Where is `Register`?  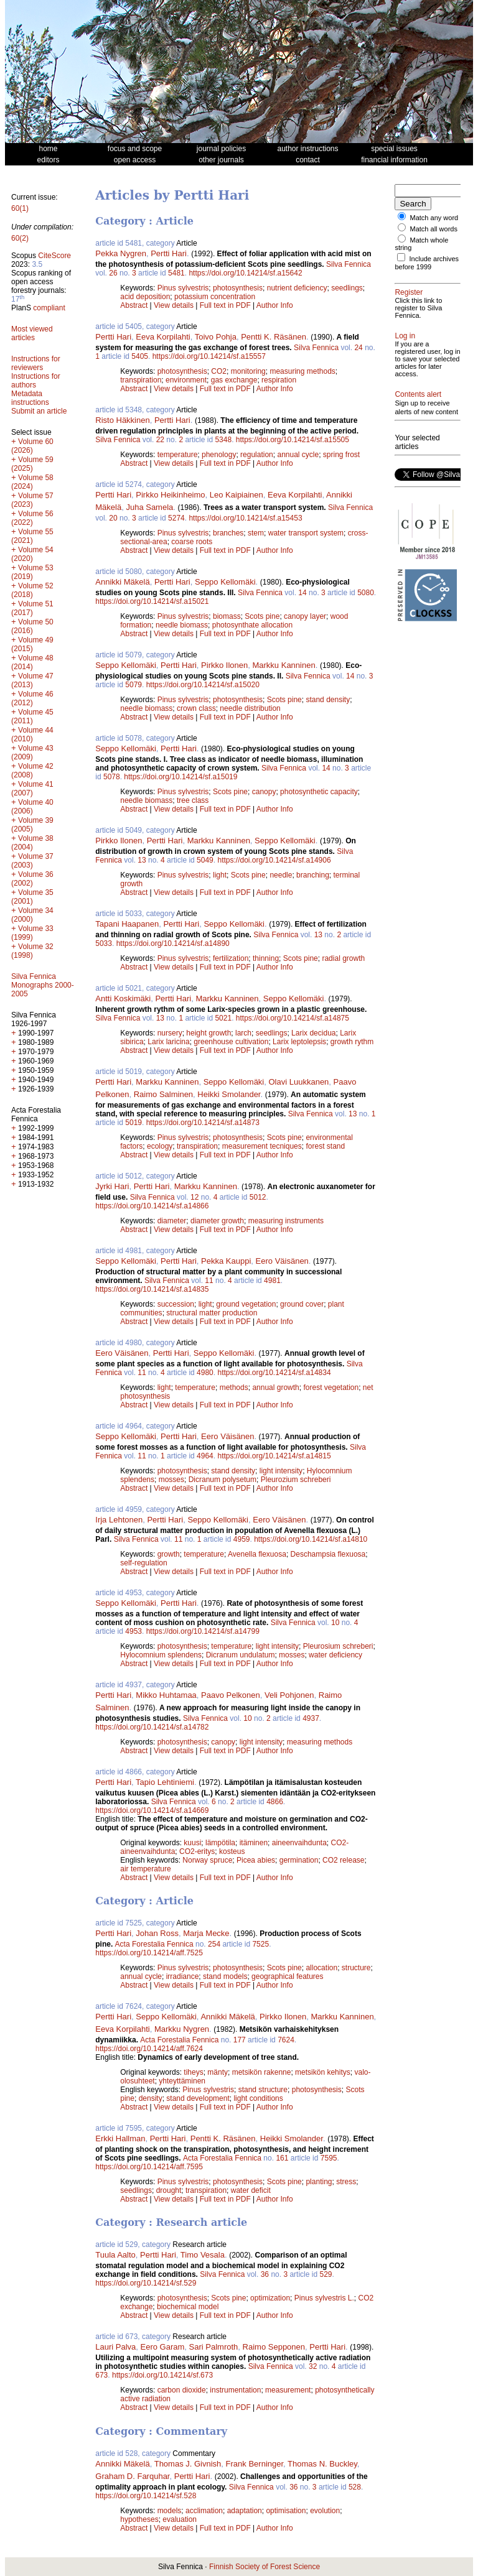 Register is located at coordinates (409, 292).